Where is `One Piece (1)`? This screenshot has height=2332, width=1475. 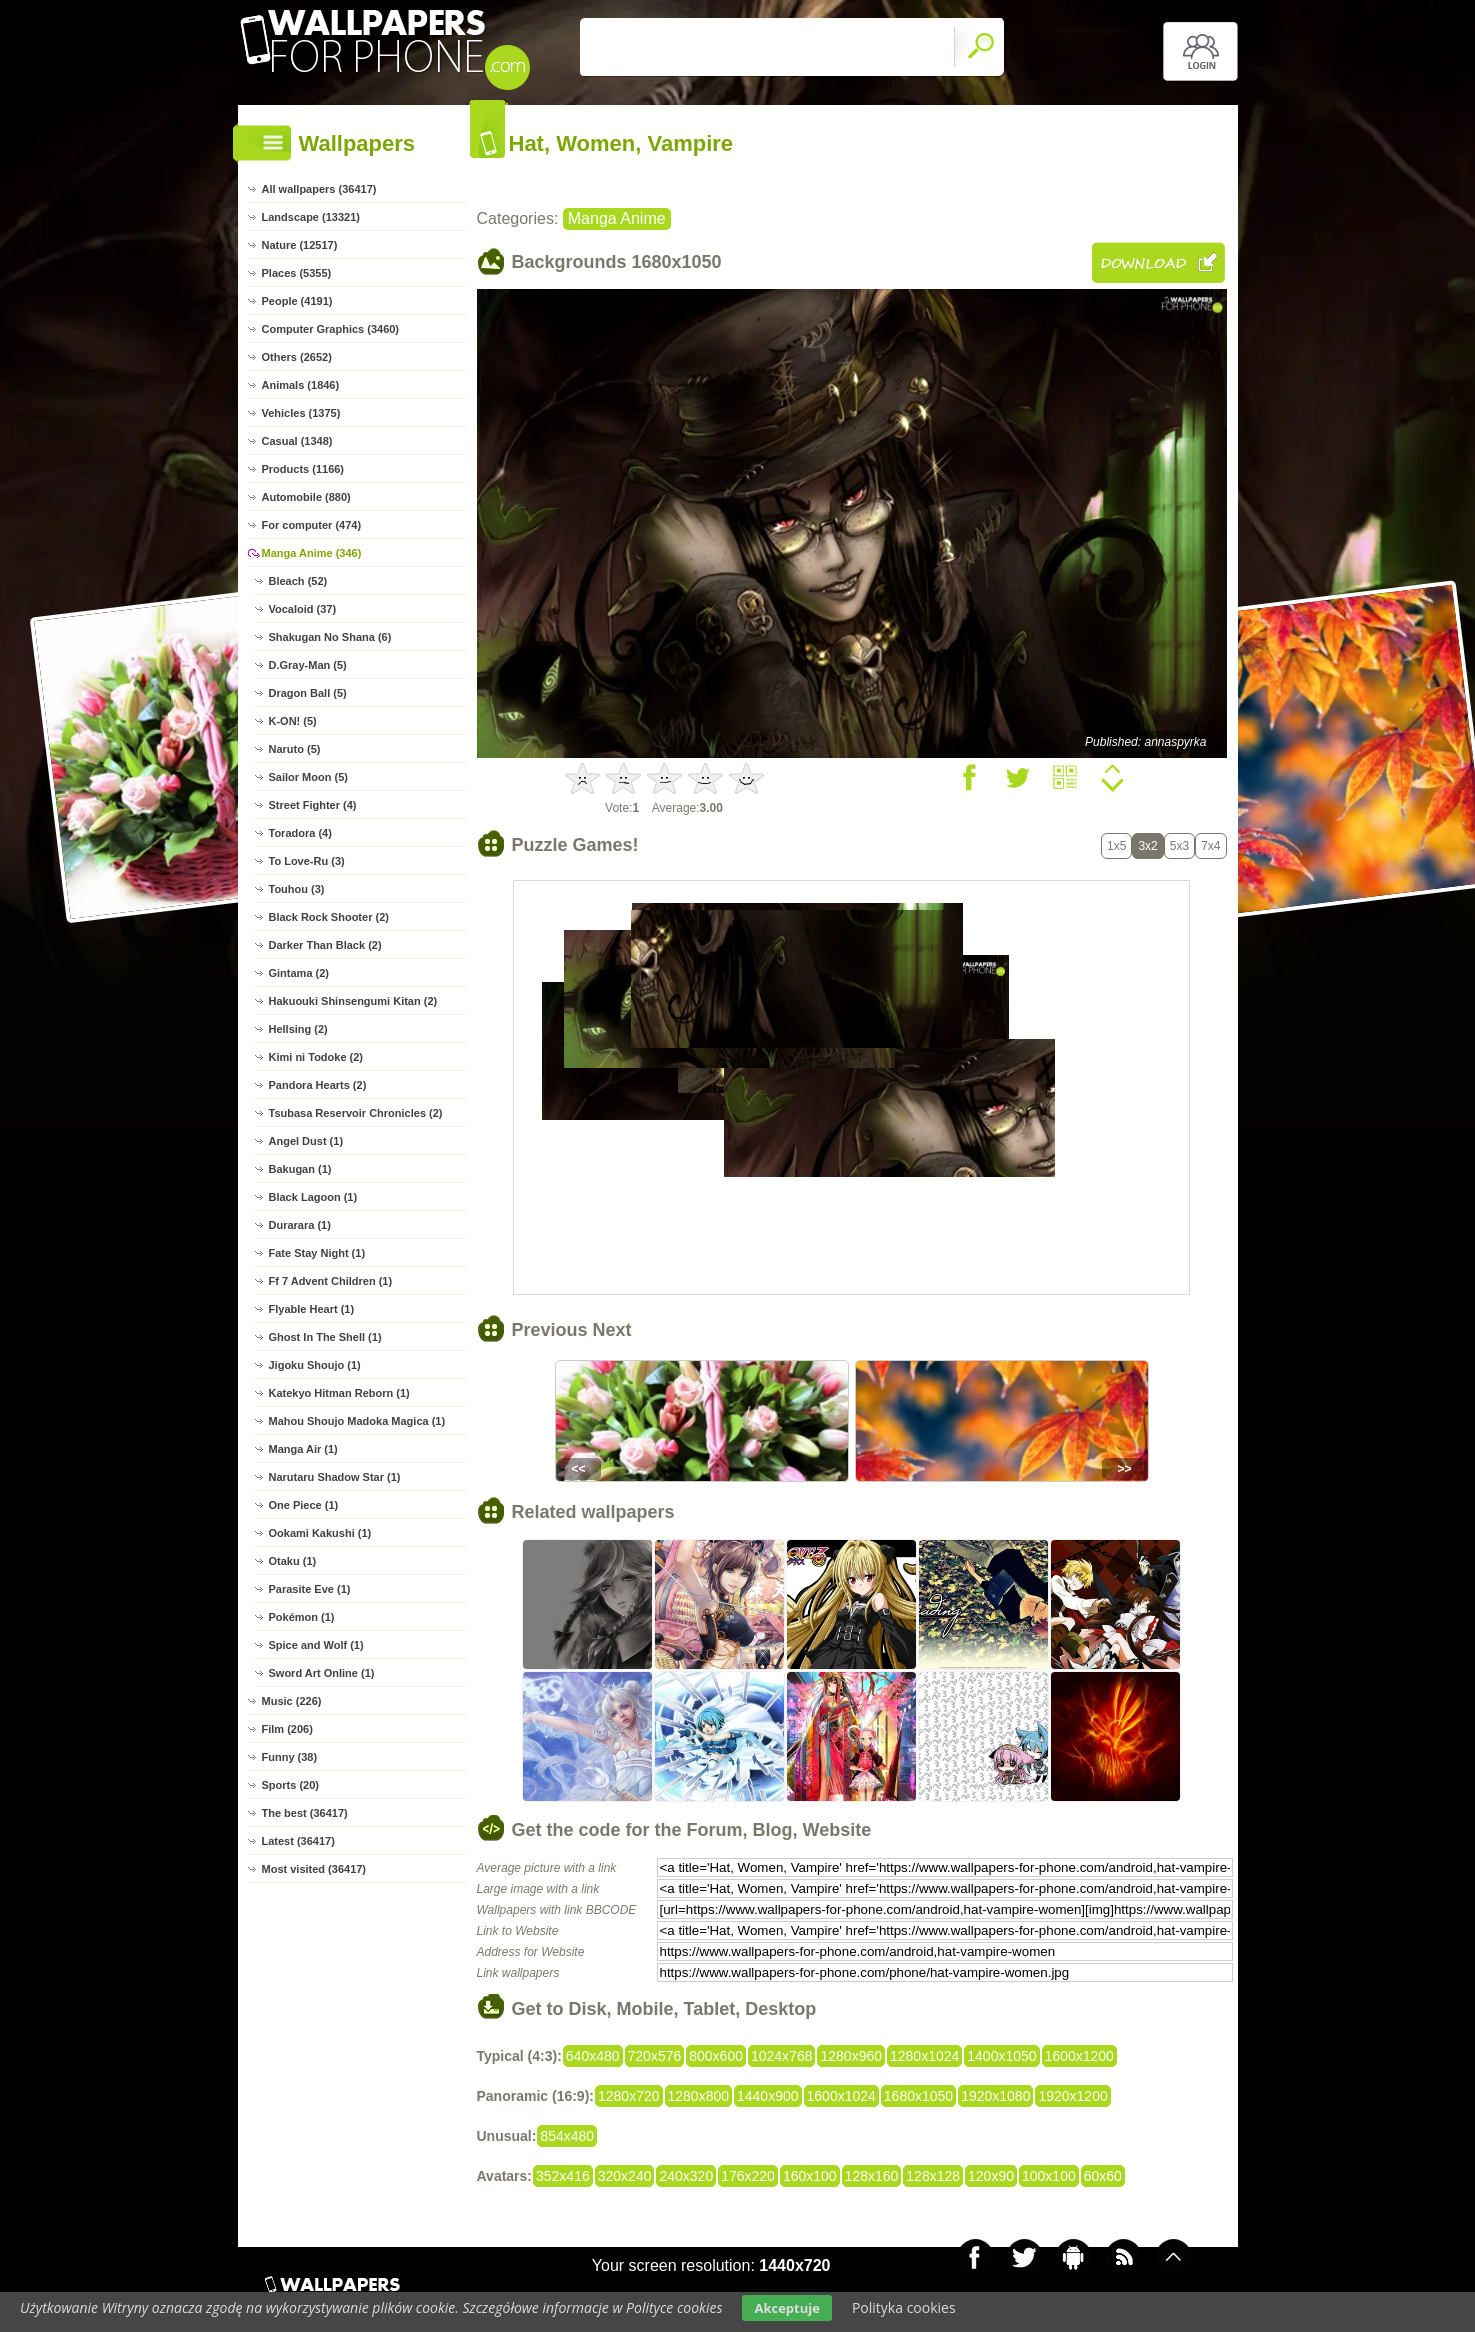
One Piece (1) is located at coordinates (304, 1505).